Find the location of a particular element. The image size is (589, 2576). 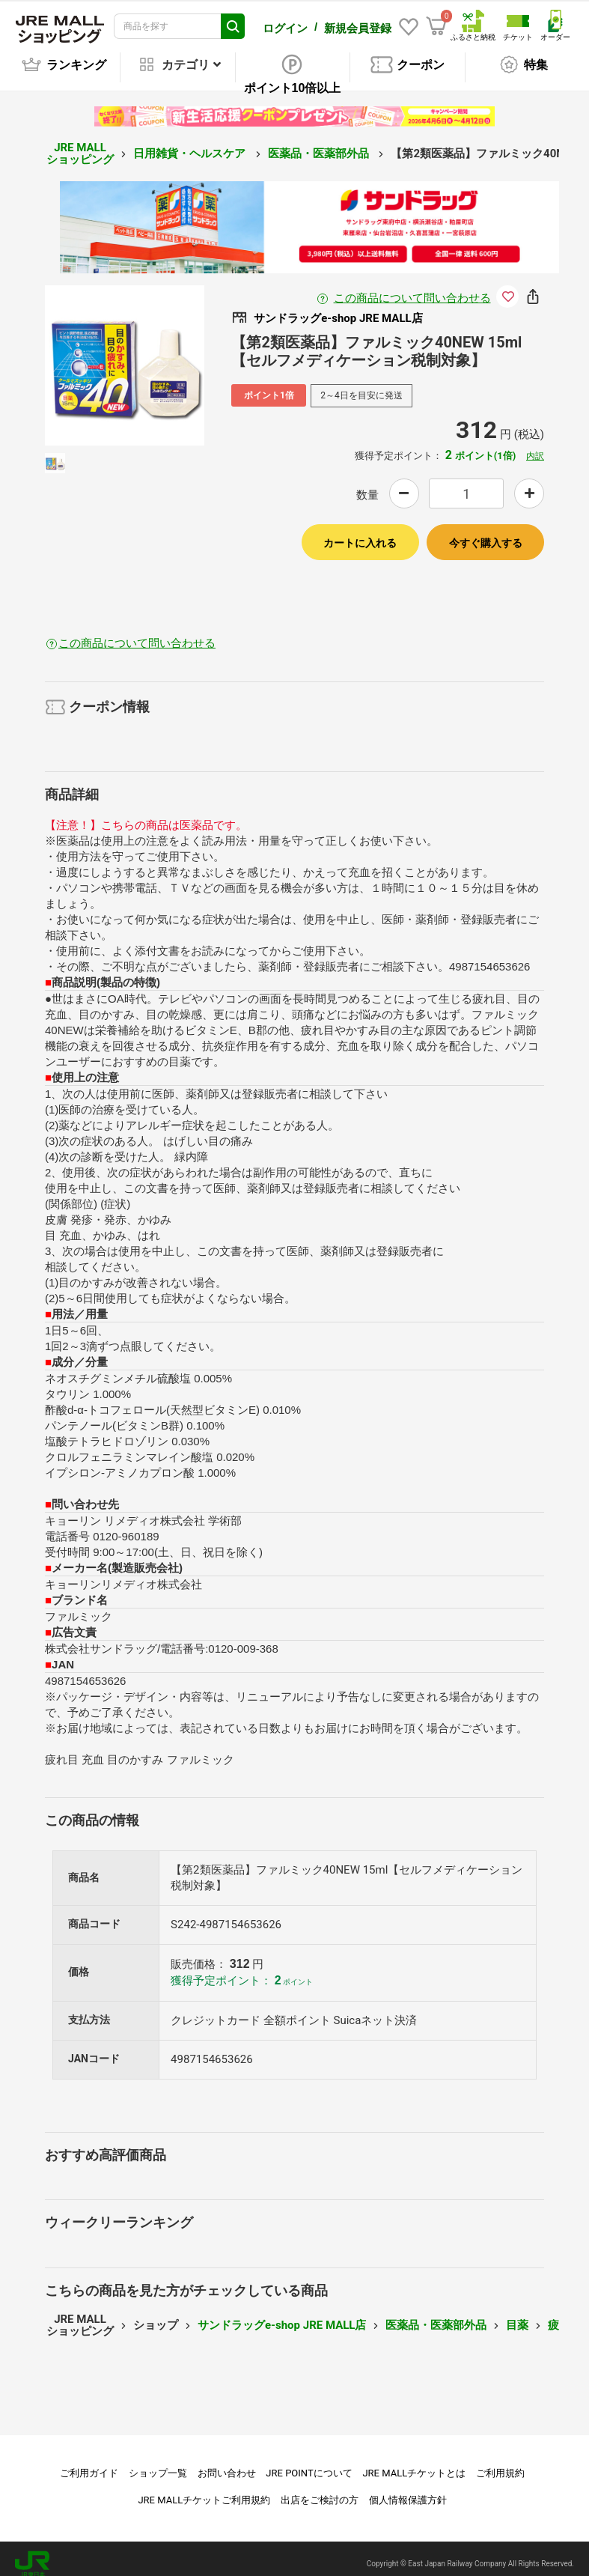

個人情報保護方針 is located at coordinates (408, 2489).